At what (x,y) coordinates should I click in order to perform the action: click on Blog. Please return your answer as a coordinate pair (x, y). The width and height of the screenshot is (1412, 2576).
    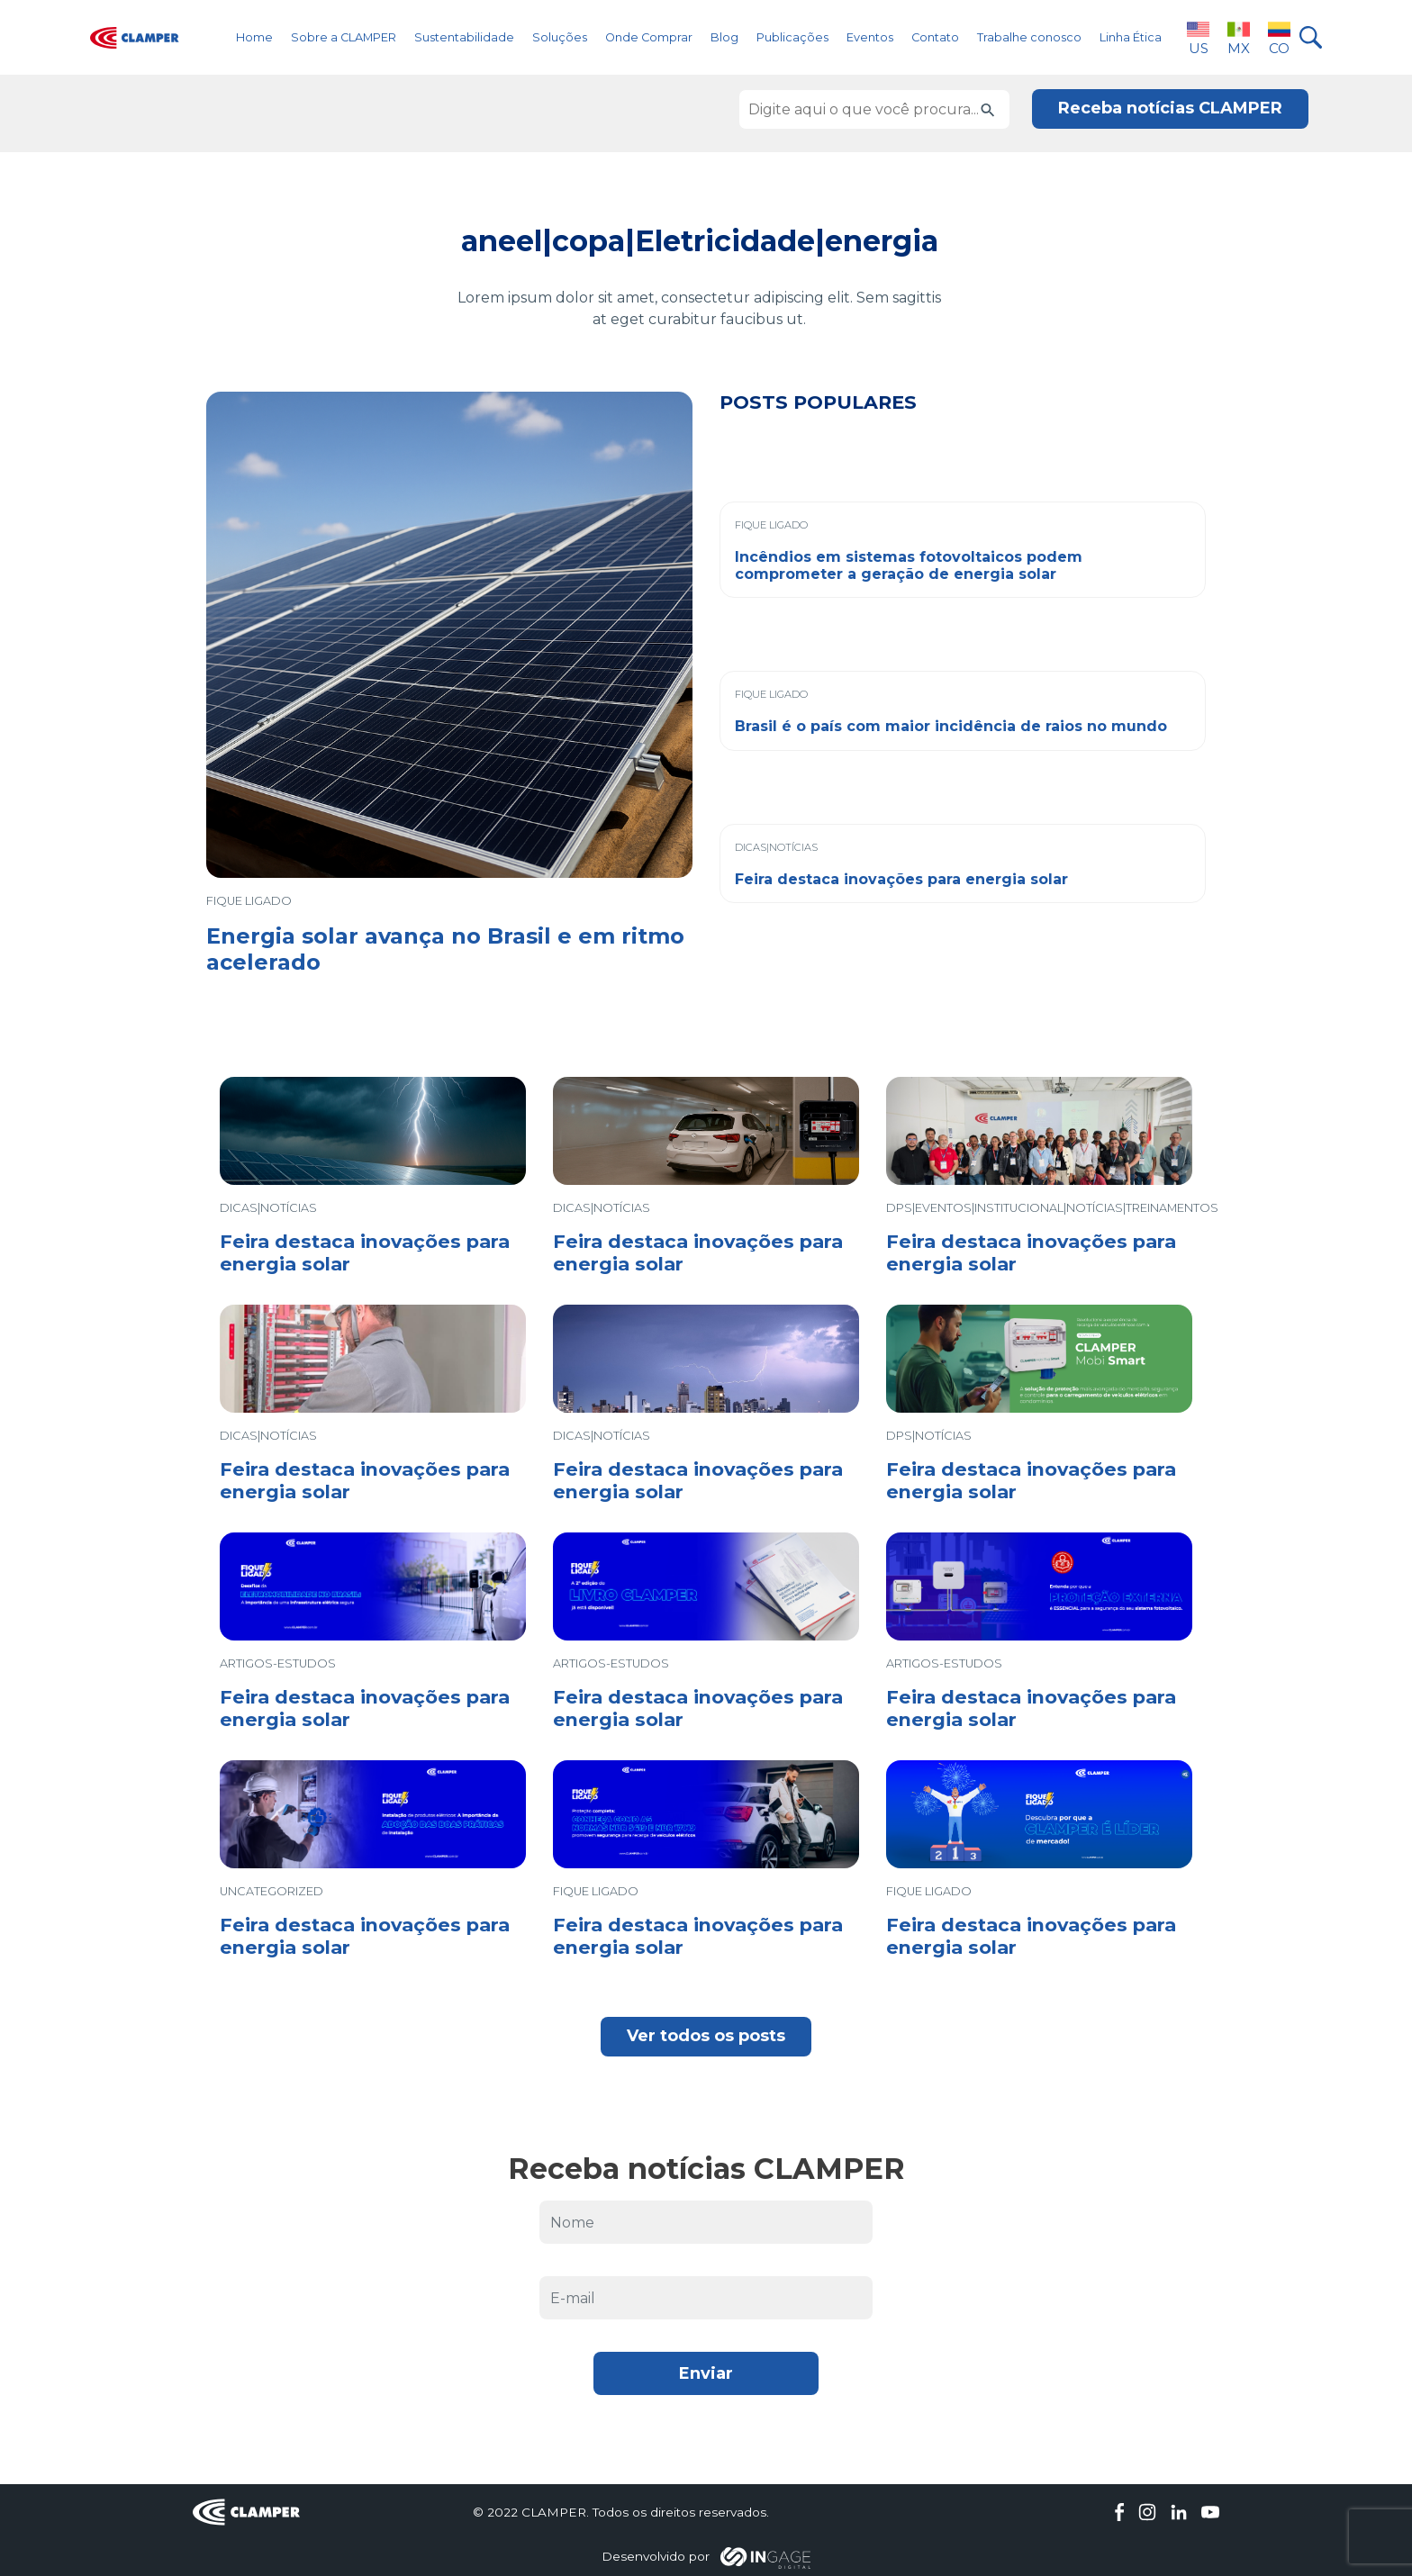
    Looking at the image, I should click on (724, 37).